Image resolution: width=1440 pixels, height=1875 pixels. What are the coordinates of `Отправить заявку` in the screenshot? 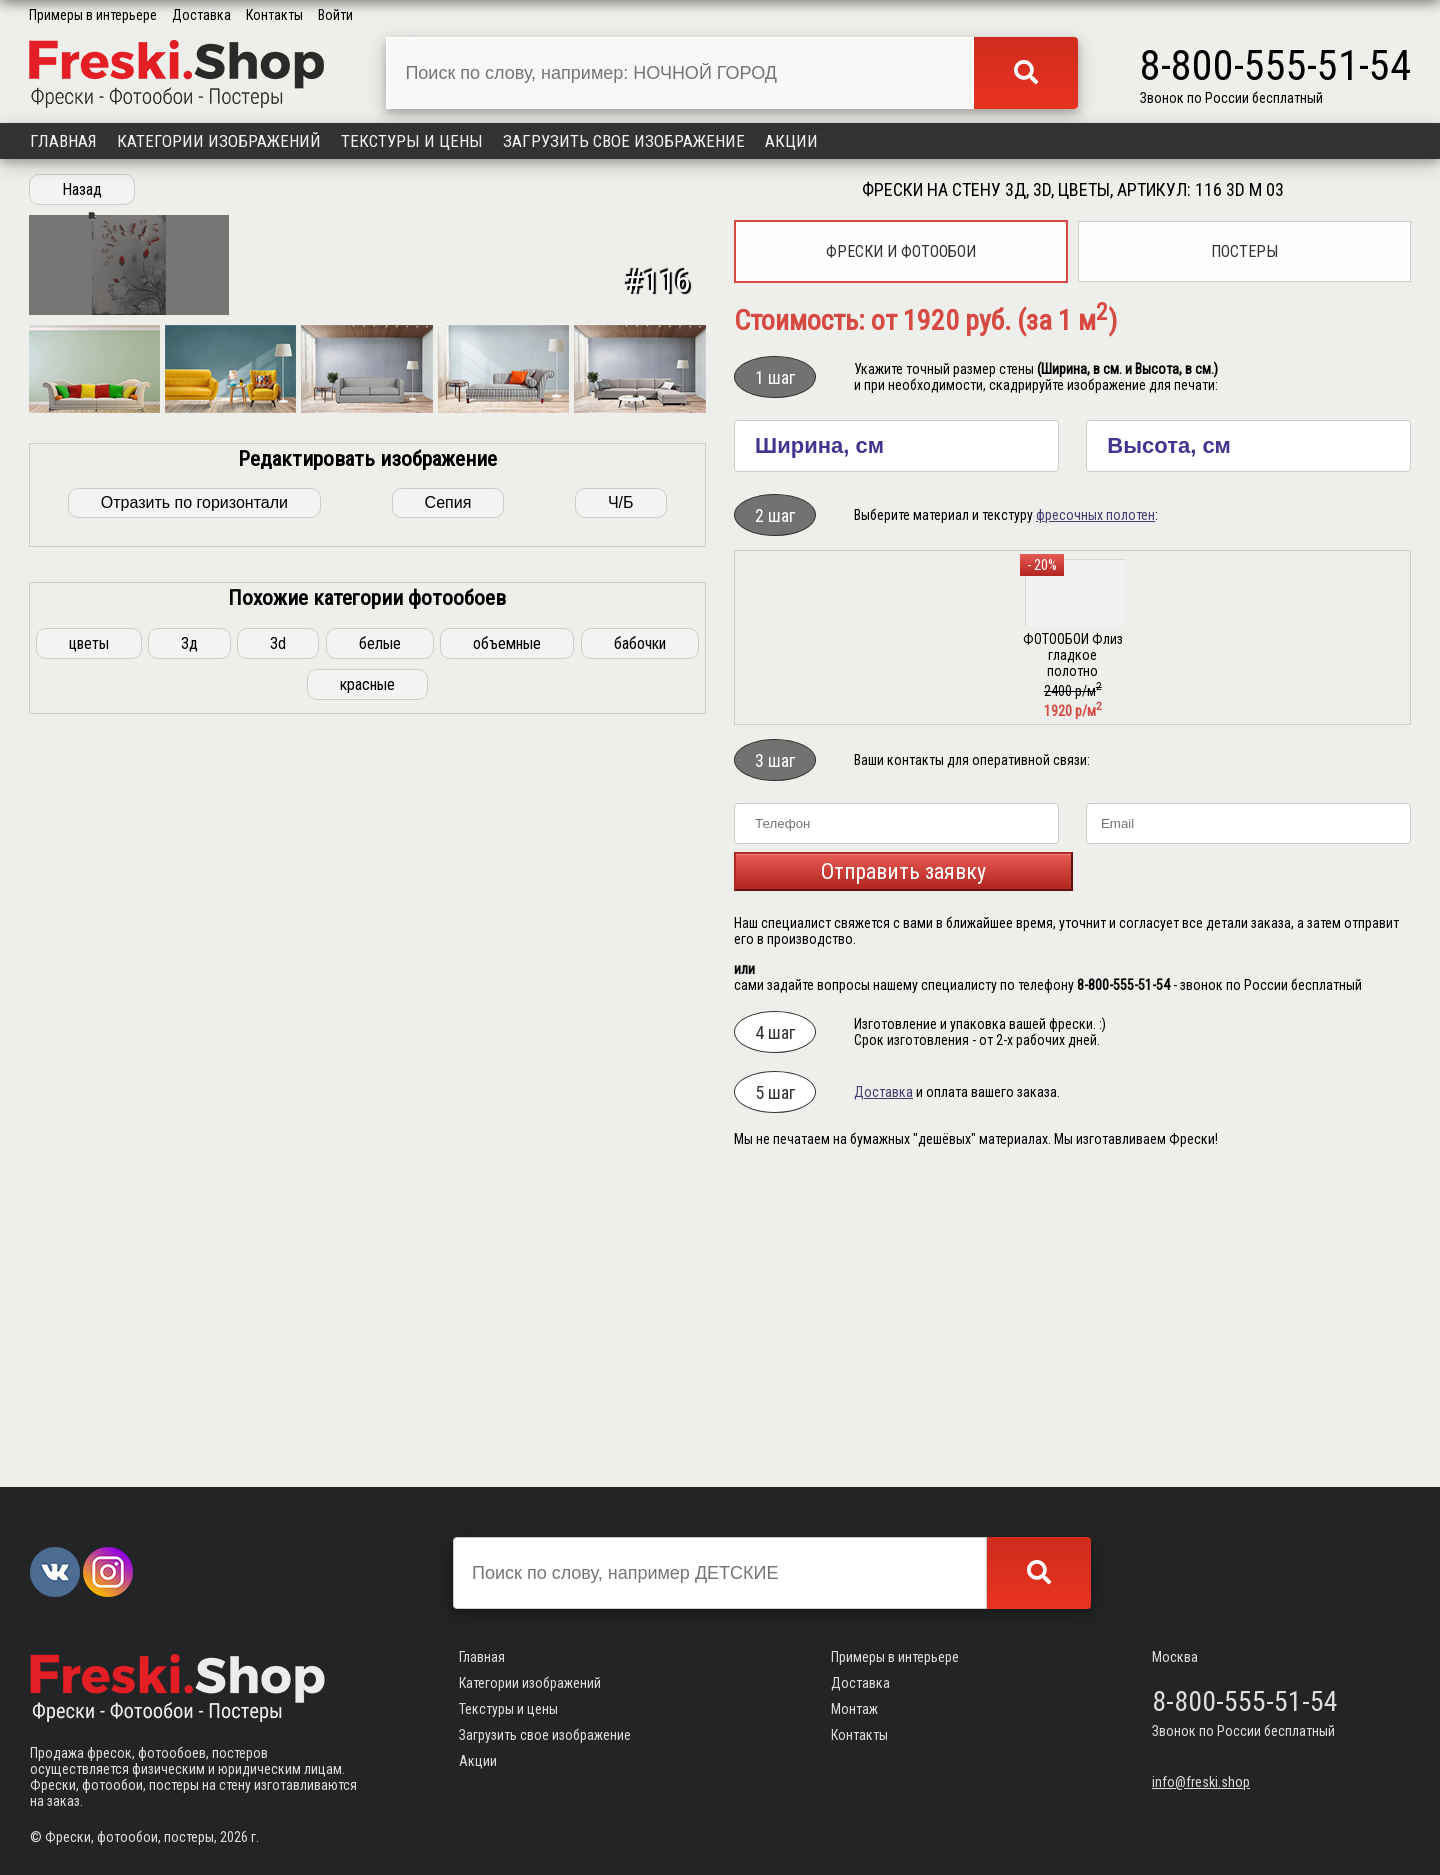 It's located at (903, 871).